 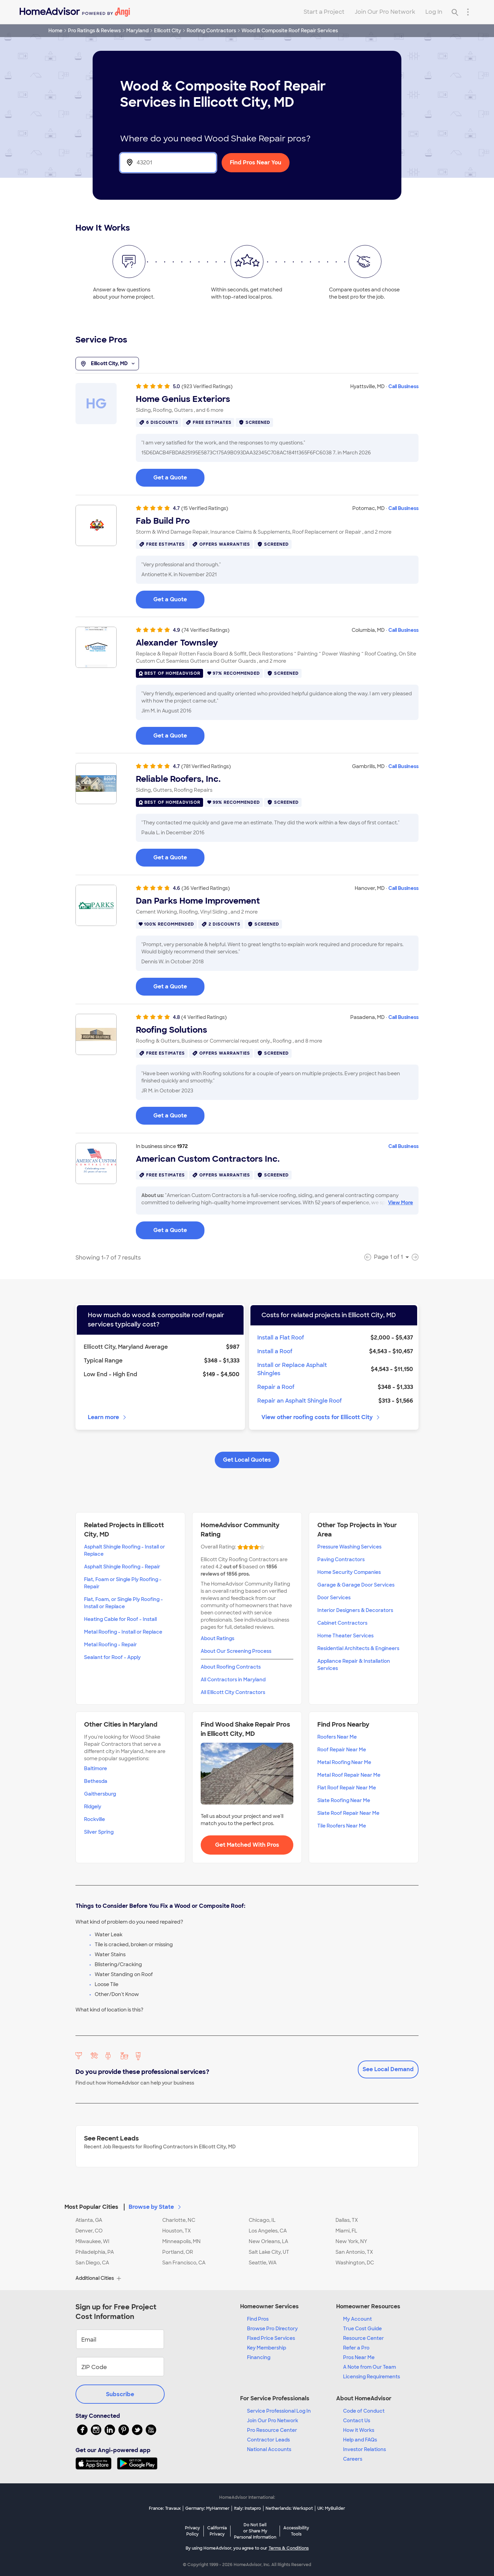 What do you see at coordinates (211, 30) in the screenshot?
I see `Roofing Contractors` at bounding box center [211, 30].